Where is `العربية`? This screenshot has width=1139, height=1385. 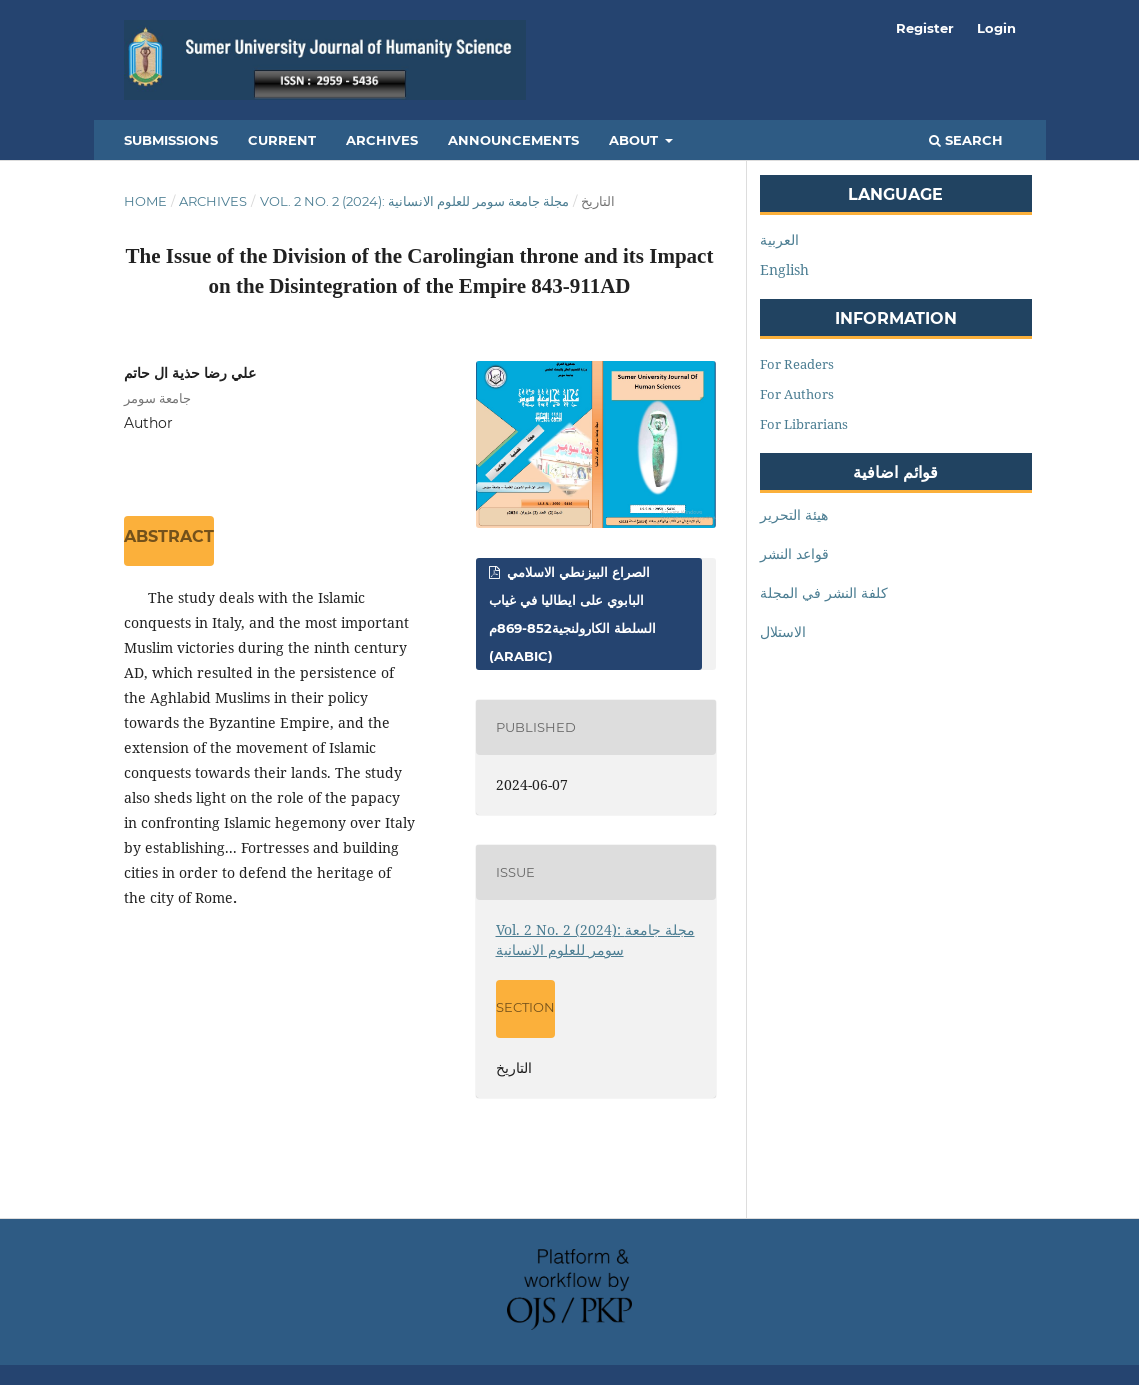
العربية is located at coordinates (779, 239).